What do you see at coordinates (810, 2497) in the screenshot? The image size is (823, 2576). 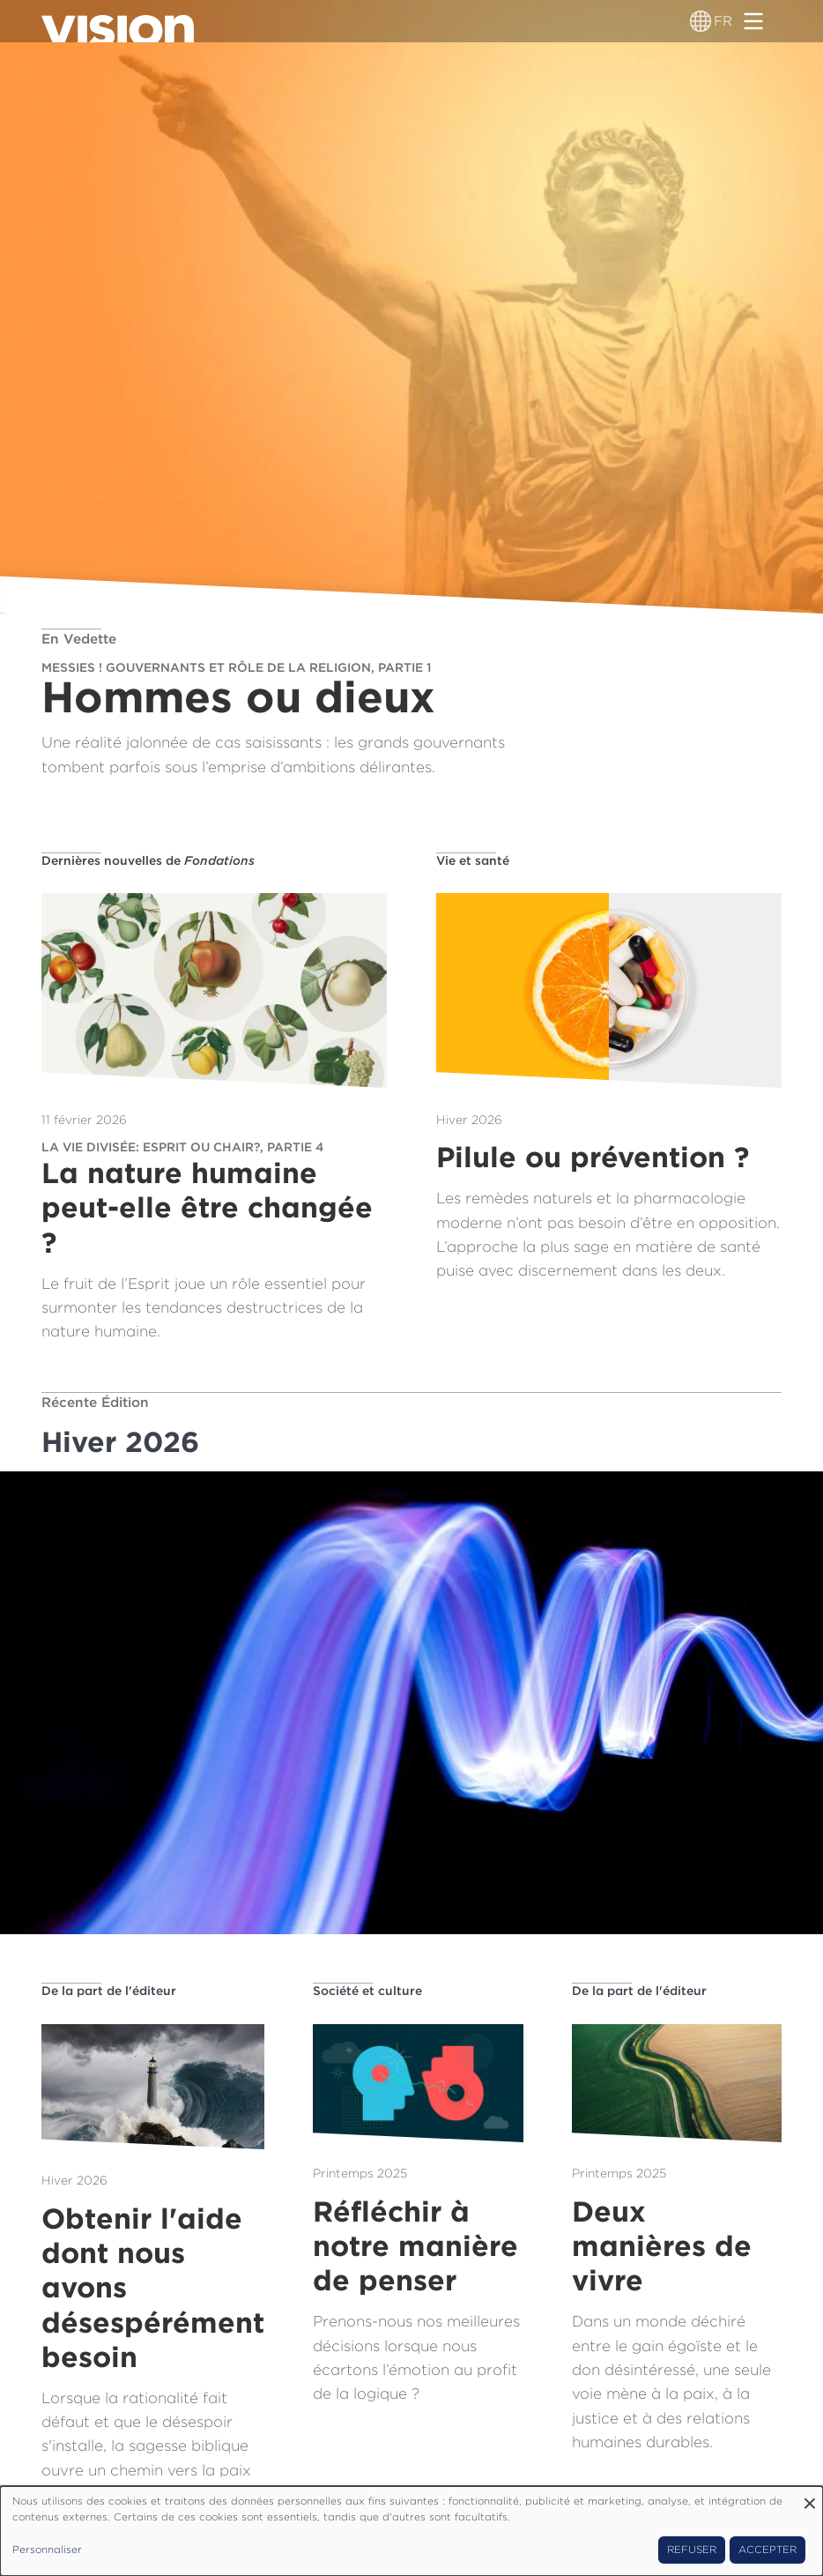 I see `[Fermer la fenêtre et tout refuser]` at bounding box center [810, 2497].